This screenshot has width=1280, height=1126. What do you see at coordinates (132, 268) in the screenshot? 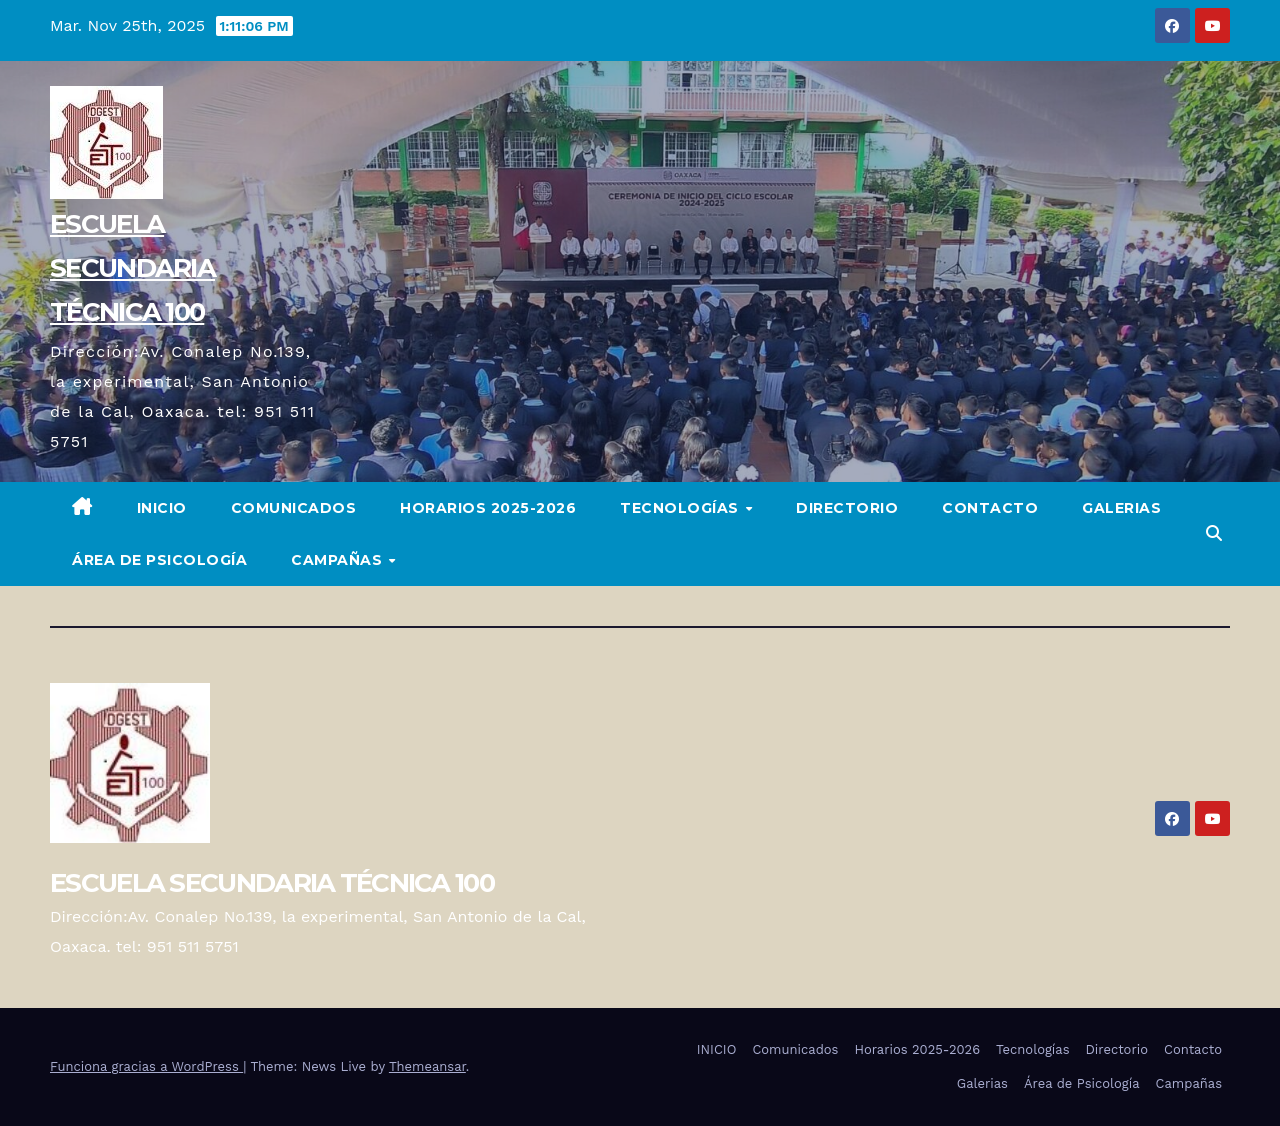
I see `ESCUELA SECUNDARIA TÉCNICA 100` at bounding box center [132, 268].